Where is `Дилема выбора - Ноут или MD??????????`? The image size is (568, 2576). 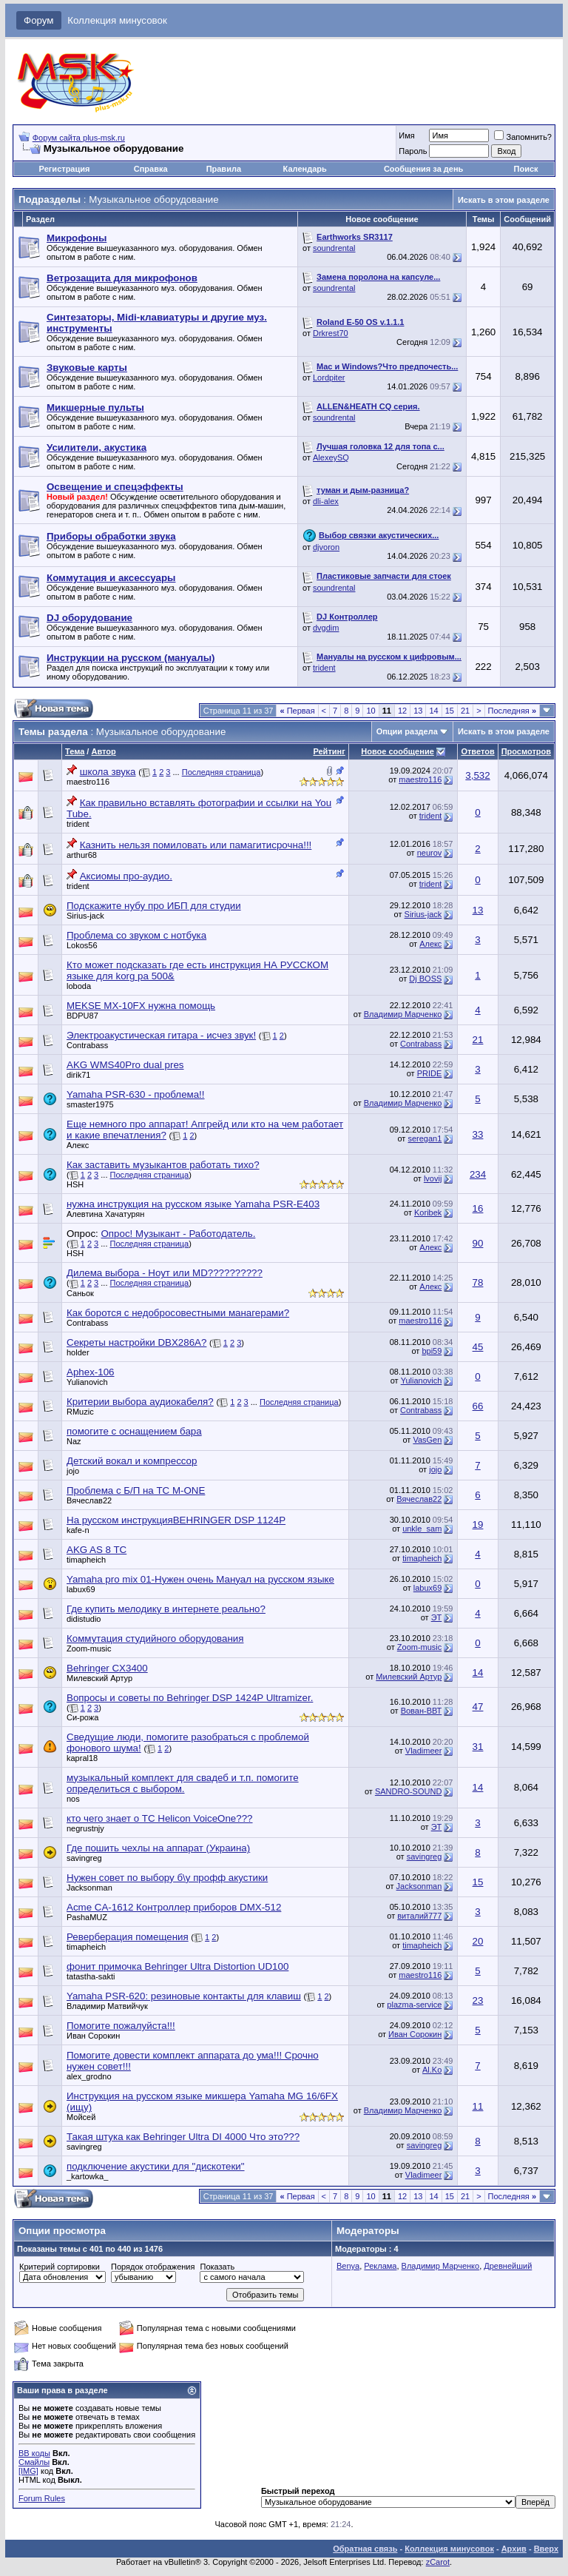
Дилема выбора - Ноут или MD?????????? is located at coordinates (165, 1272).